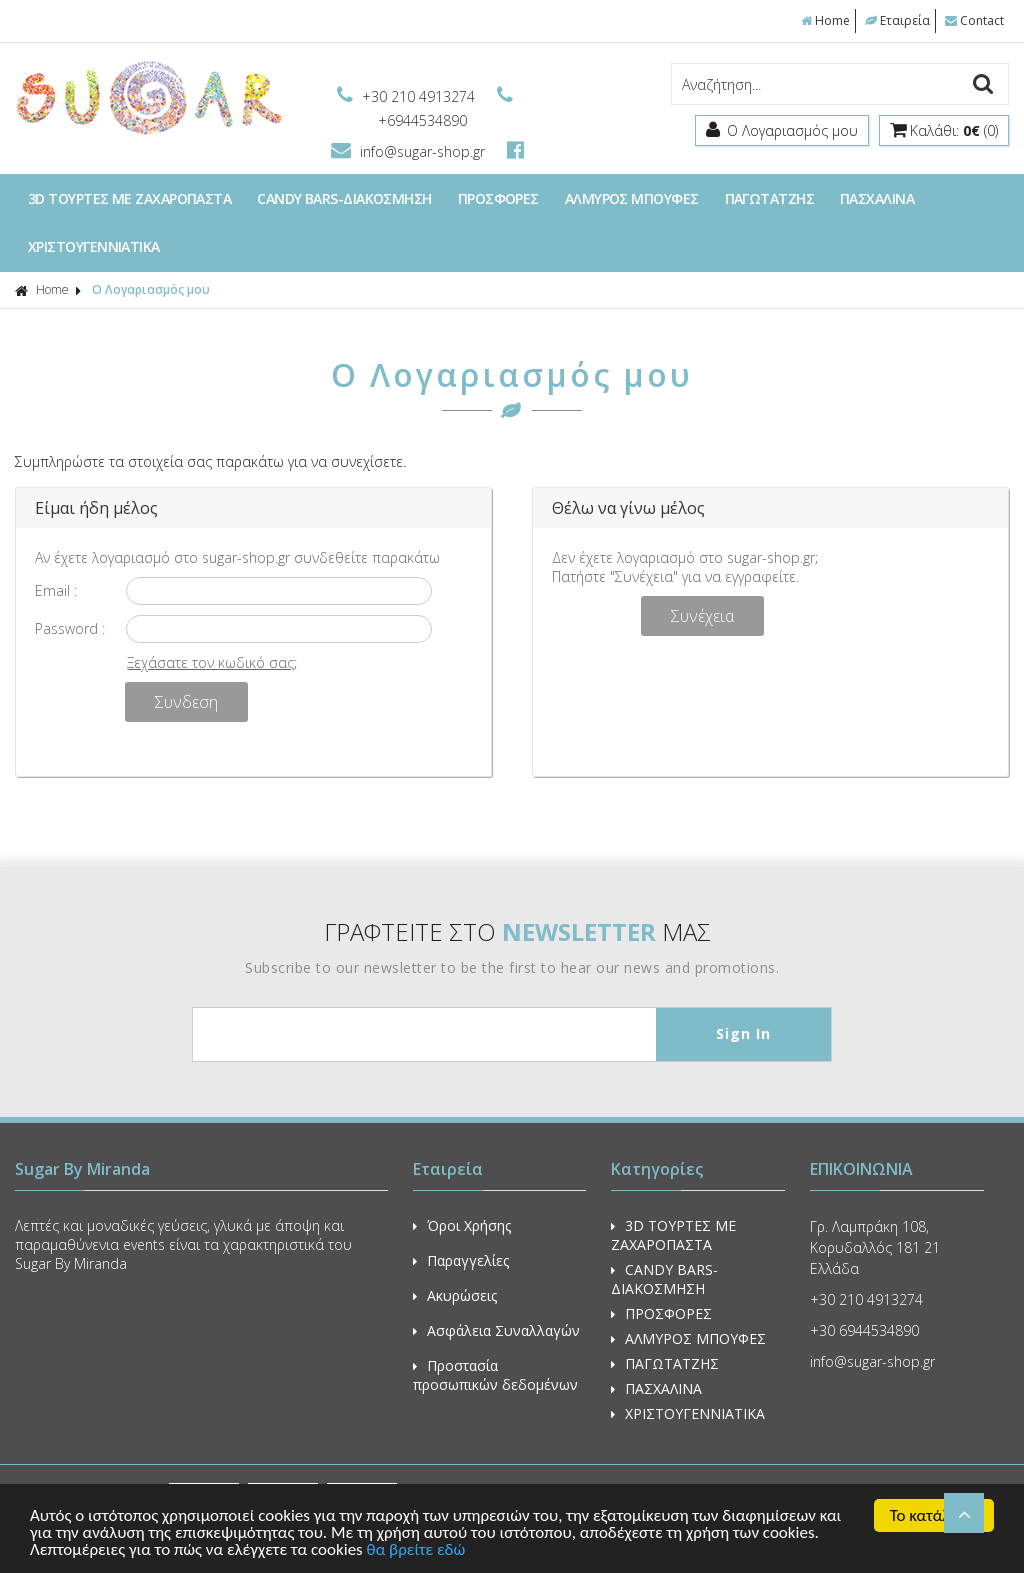 The height and width of the screenshot is (1573, 1024). What do you see at coordinates (517, 931) in the screenshot?
I see `ΓΡΑΦΤΕΙΤΕ ΣΤΟ ΜΑΣ` at bounding box center [517, 931].